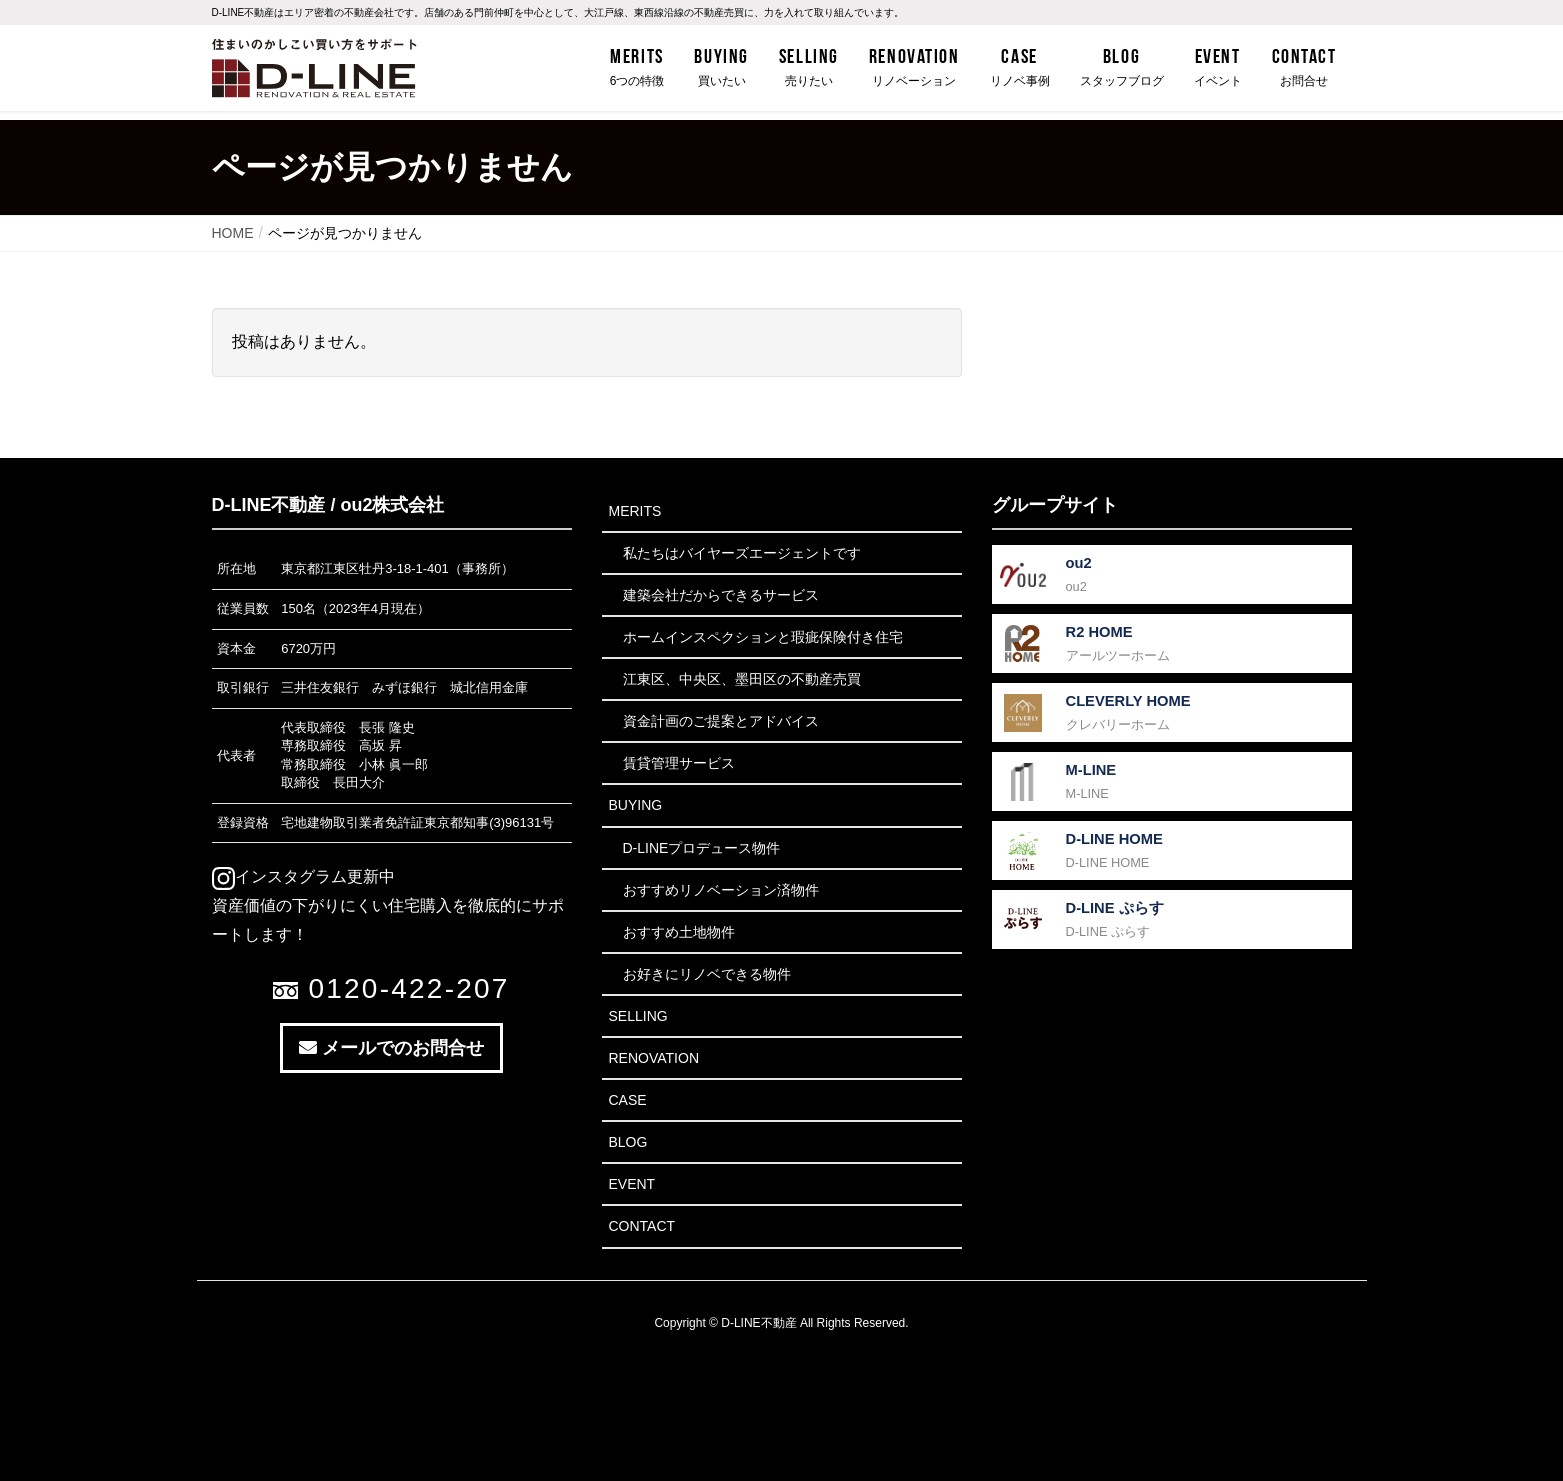  I want to click on Buying, so click(636, 805).